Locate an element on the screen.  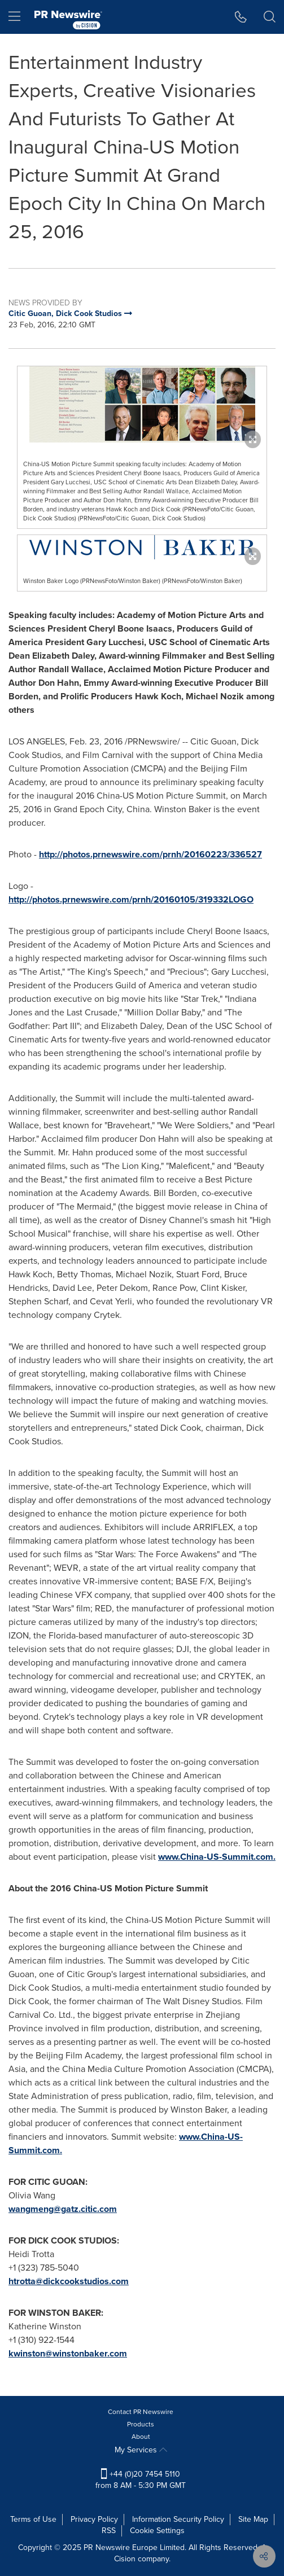
Information Security Policy is located at coordinates (178, 2519).